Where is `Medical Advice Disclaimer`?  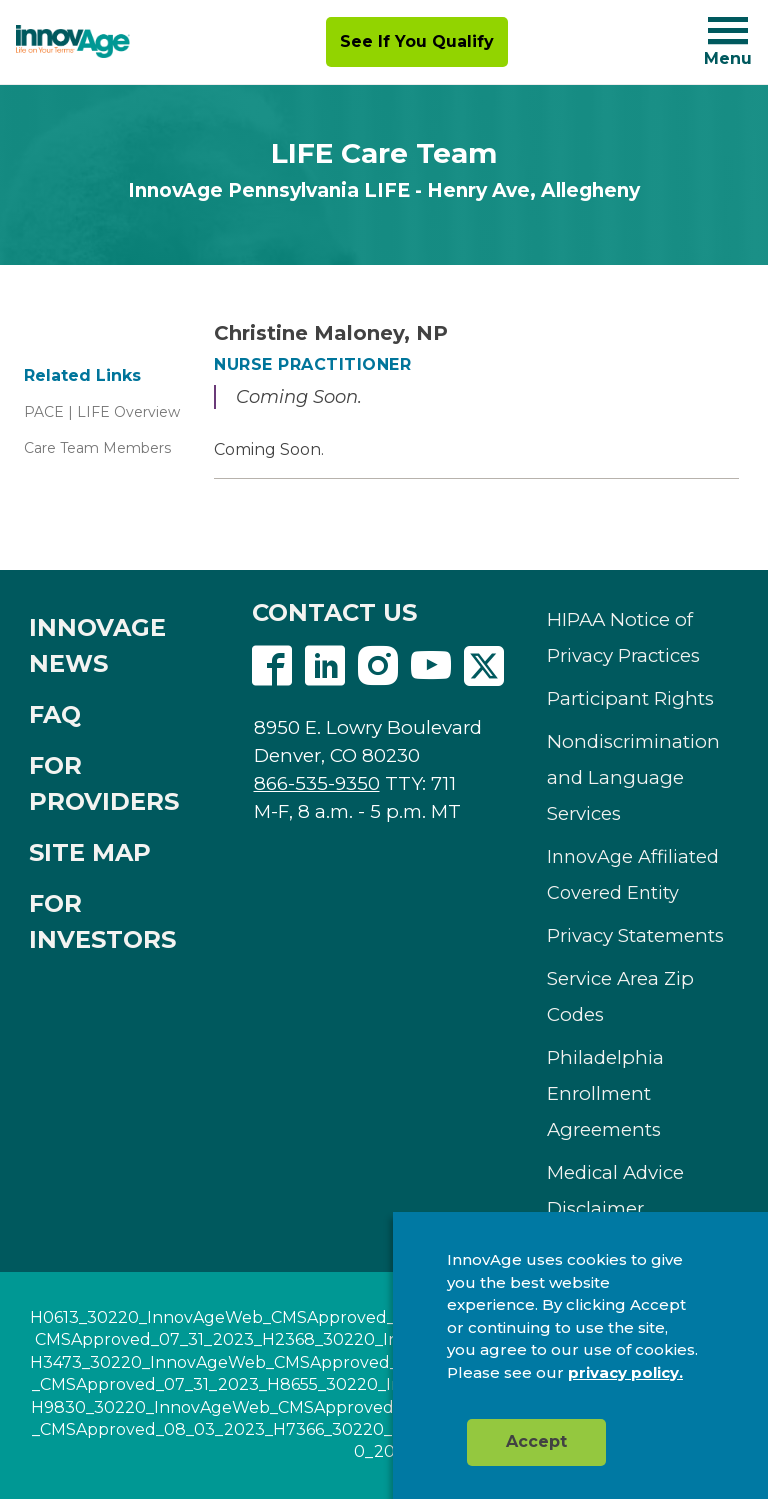 Medical Advice Disclaimer is located at coordinates (615, 1190).